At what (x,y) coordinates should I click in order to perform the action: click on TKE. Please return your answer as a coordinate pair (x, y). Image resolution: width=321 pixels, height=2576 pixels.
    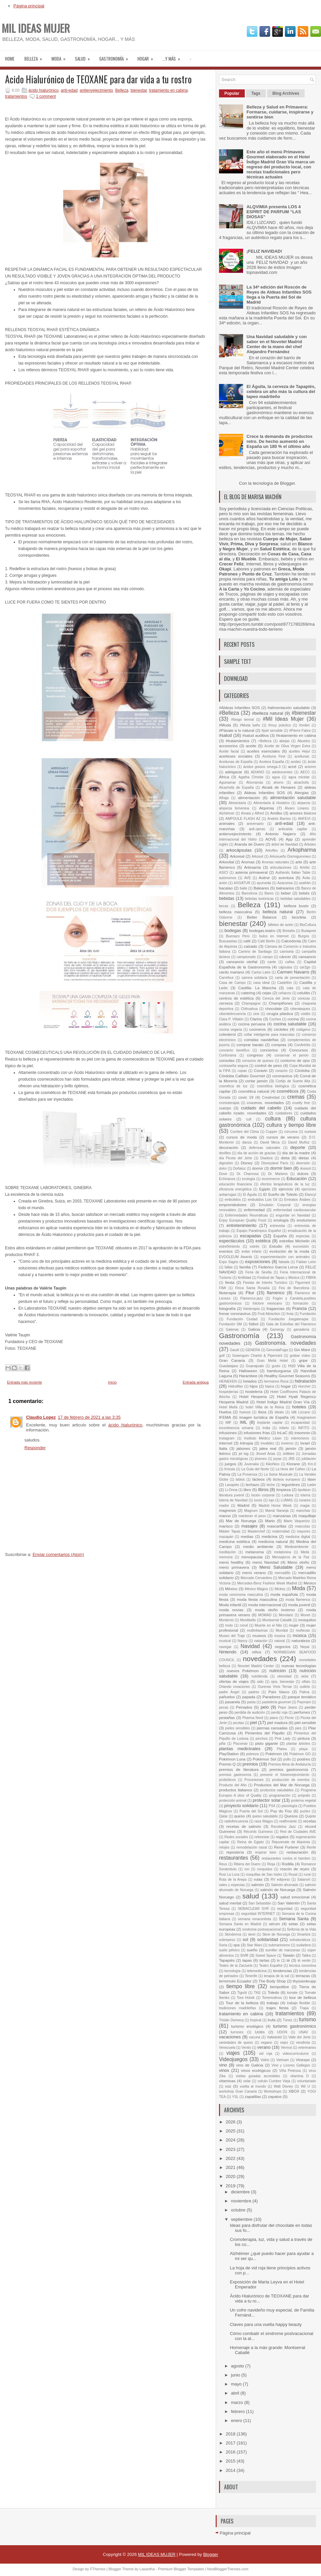
    Looking at the image, I should click on (257, 1993).